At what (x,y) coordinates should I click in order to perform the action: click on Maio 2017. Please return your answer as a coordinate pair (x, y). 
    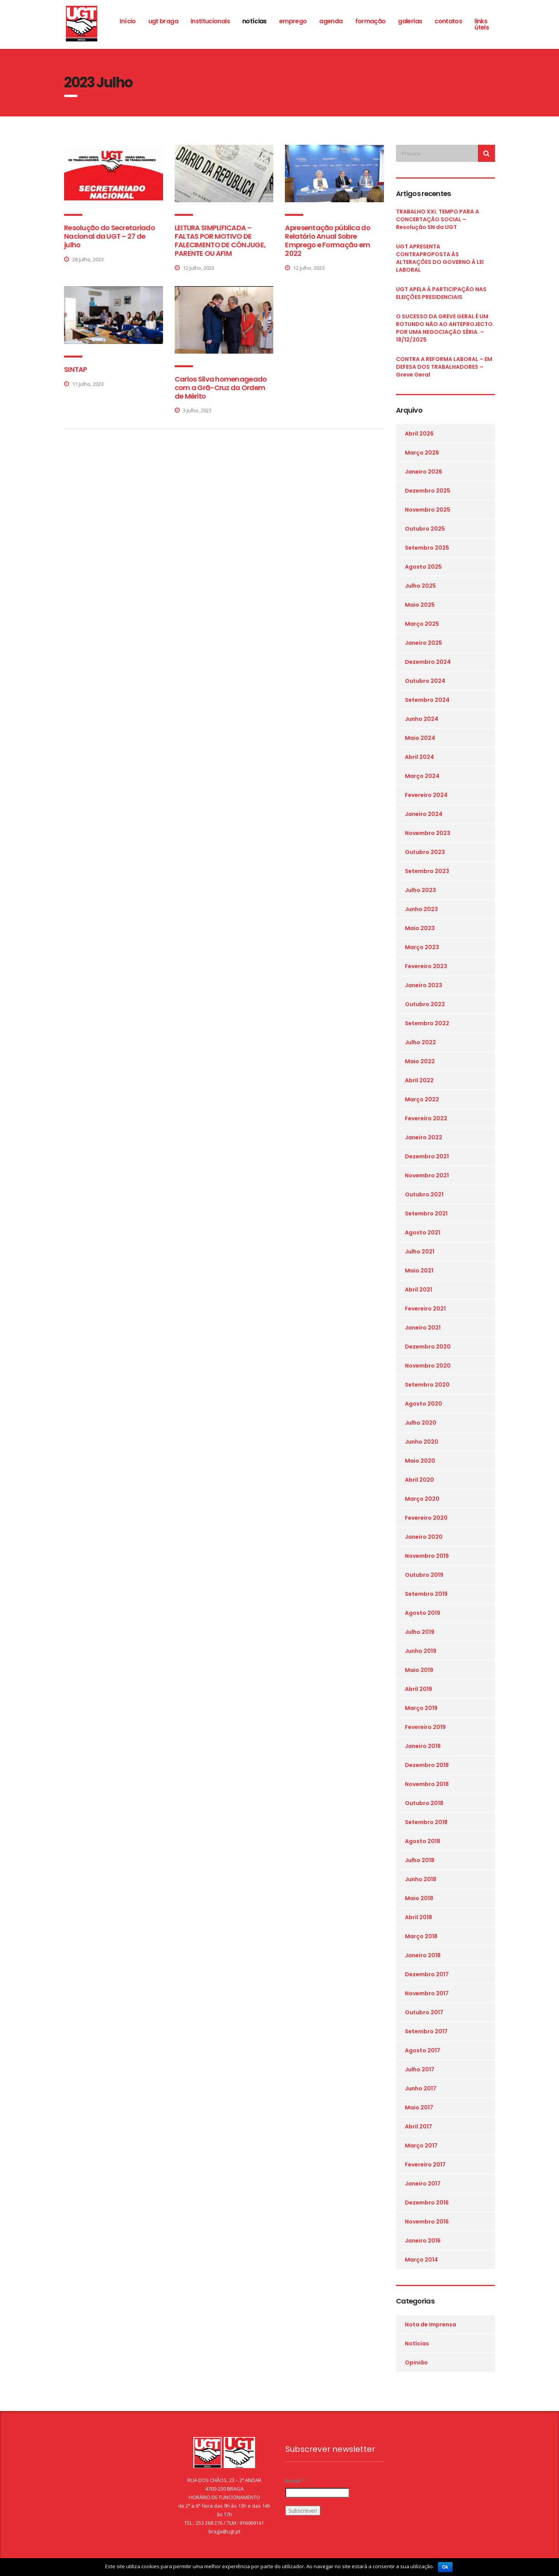
    Looking at the image, I should click on (419, 2107).